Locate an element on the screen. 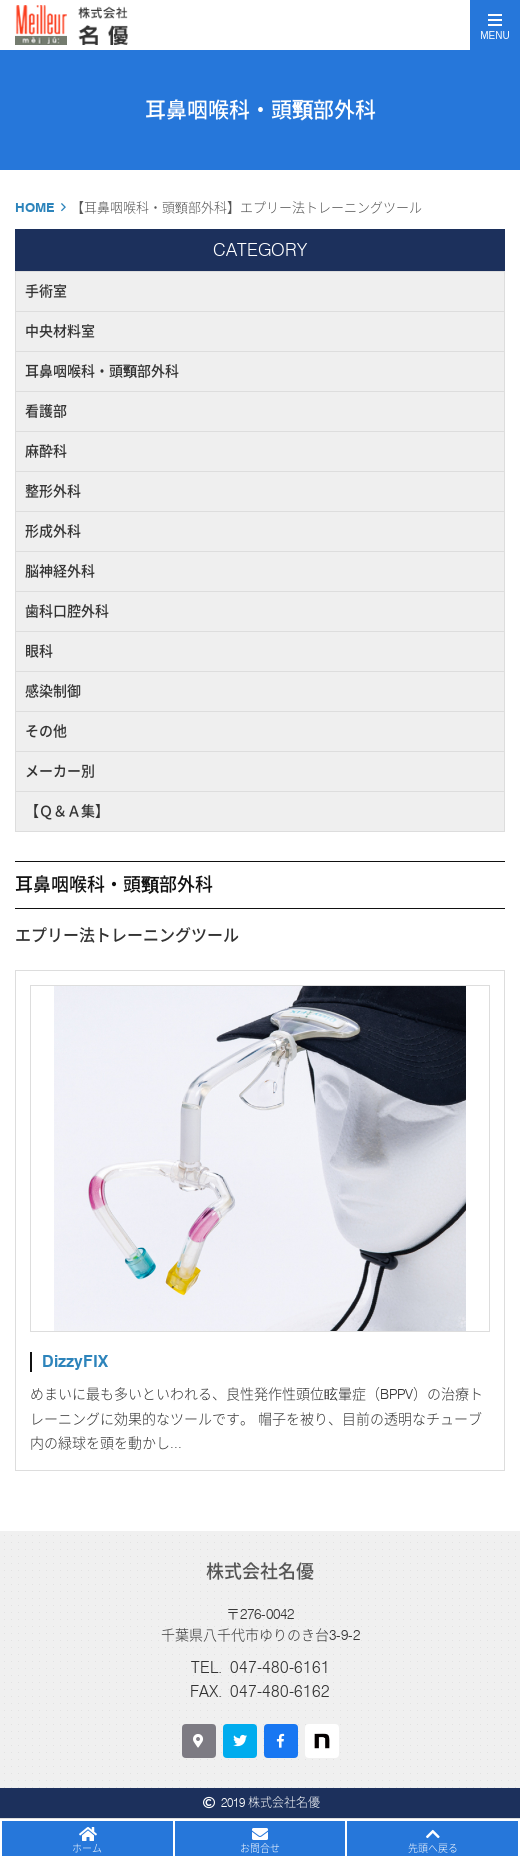  ホーム is located at coordinates (87, 1848).